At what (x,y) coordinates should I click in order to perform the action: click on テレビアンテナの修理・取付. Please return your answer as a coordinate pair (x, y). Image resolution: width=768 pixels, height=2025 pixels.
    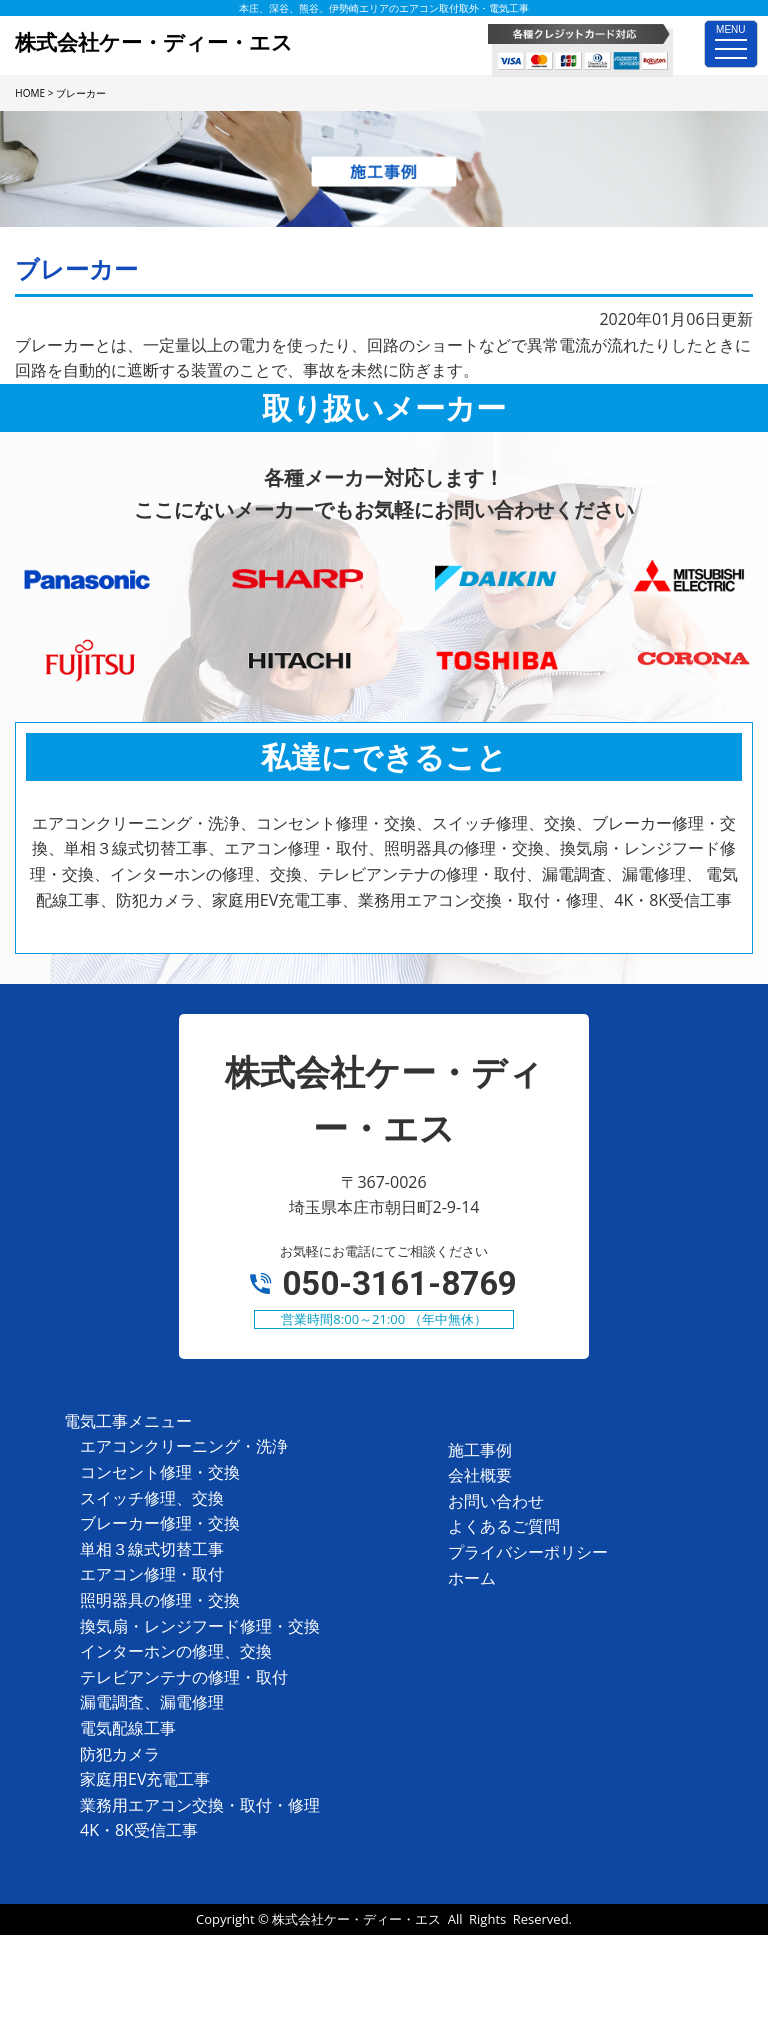
    Looking at the image, I should click on (184, 1677).